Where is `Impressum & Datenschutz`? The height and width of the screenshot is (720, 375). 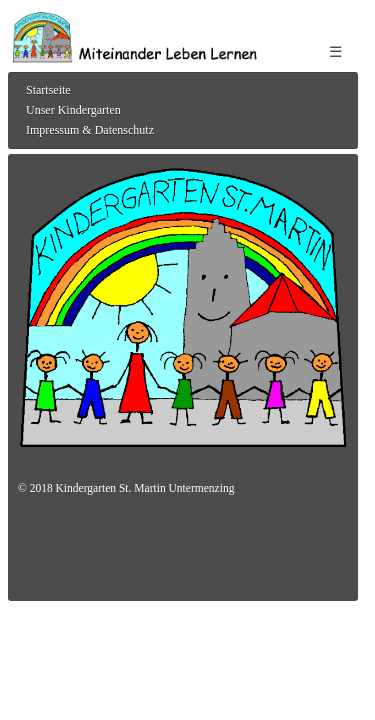
Impressum & Datenschutz is located at coordinates (90, 130).